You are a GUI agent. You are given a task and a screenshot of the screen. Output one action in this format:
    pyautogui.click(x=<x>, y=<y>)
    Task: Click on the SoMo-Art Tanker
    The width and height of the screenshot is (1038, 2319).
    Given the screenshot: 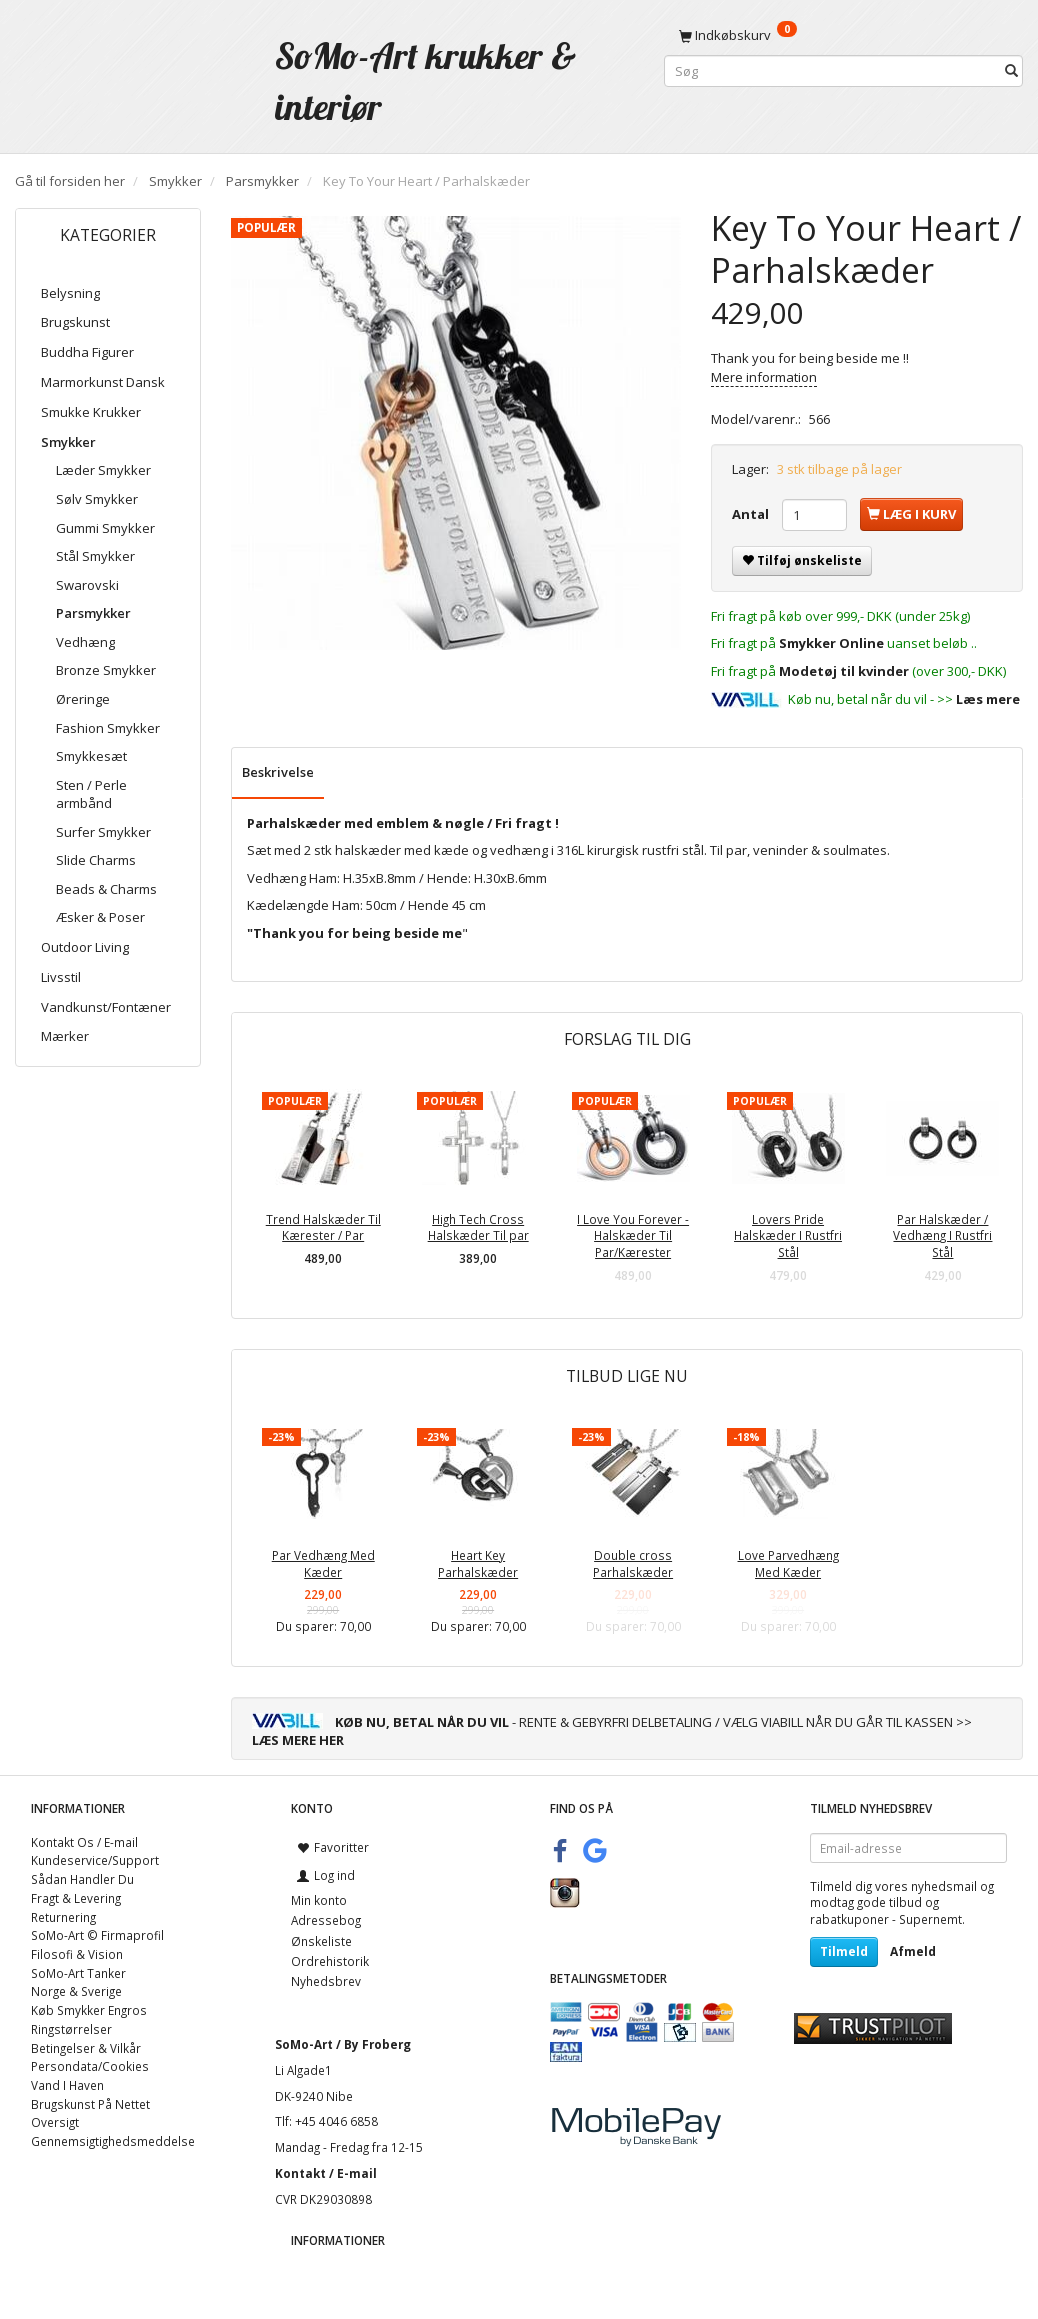 What is the action you would take?
    pyautogui.click(x=78, y=1973)
    